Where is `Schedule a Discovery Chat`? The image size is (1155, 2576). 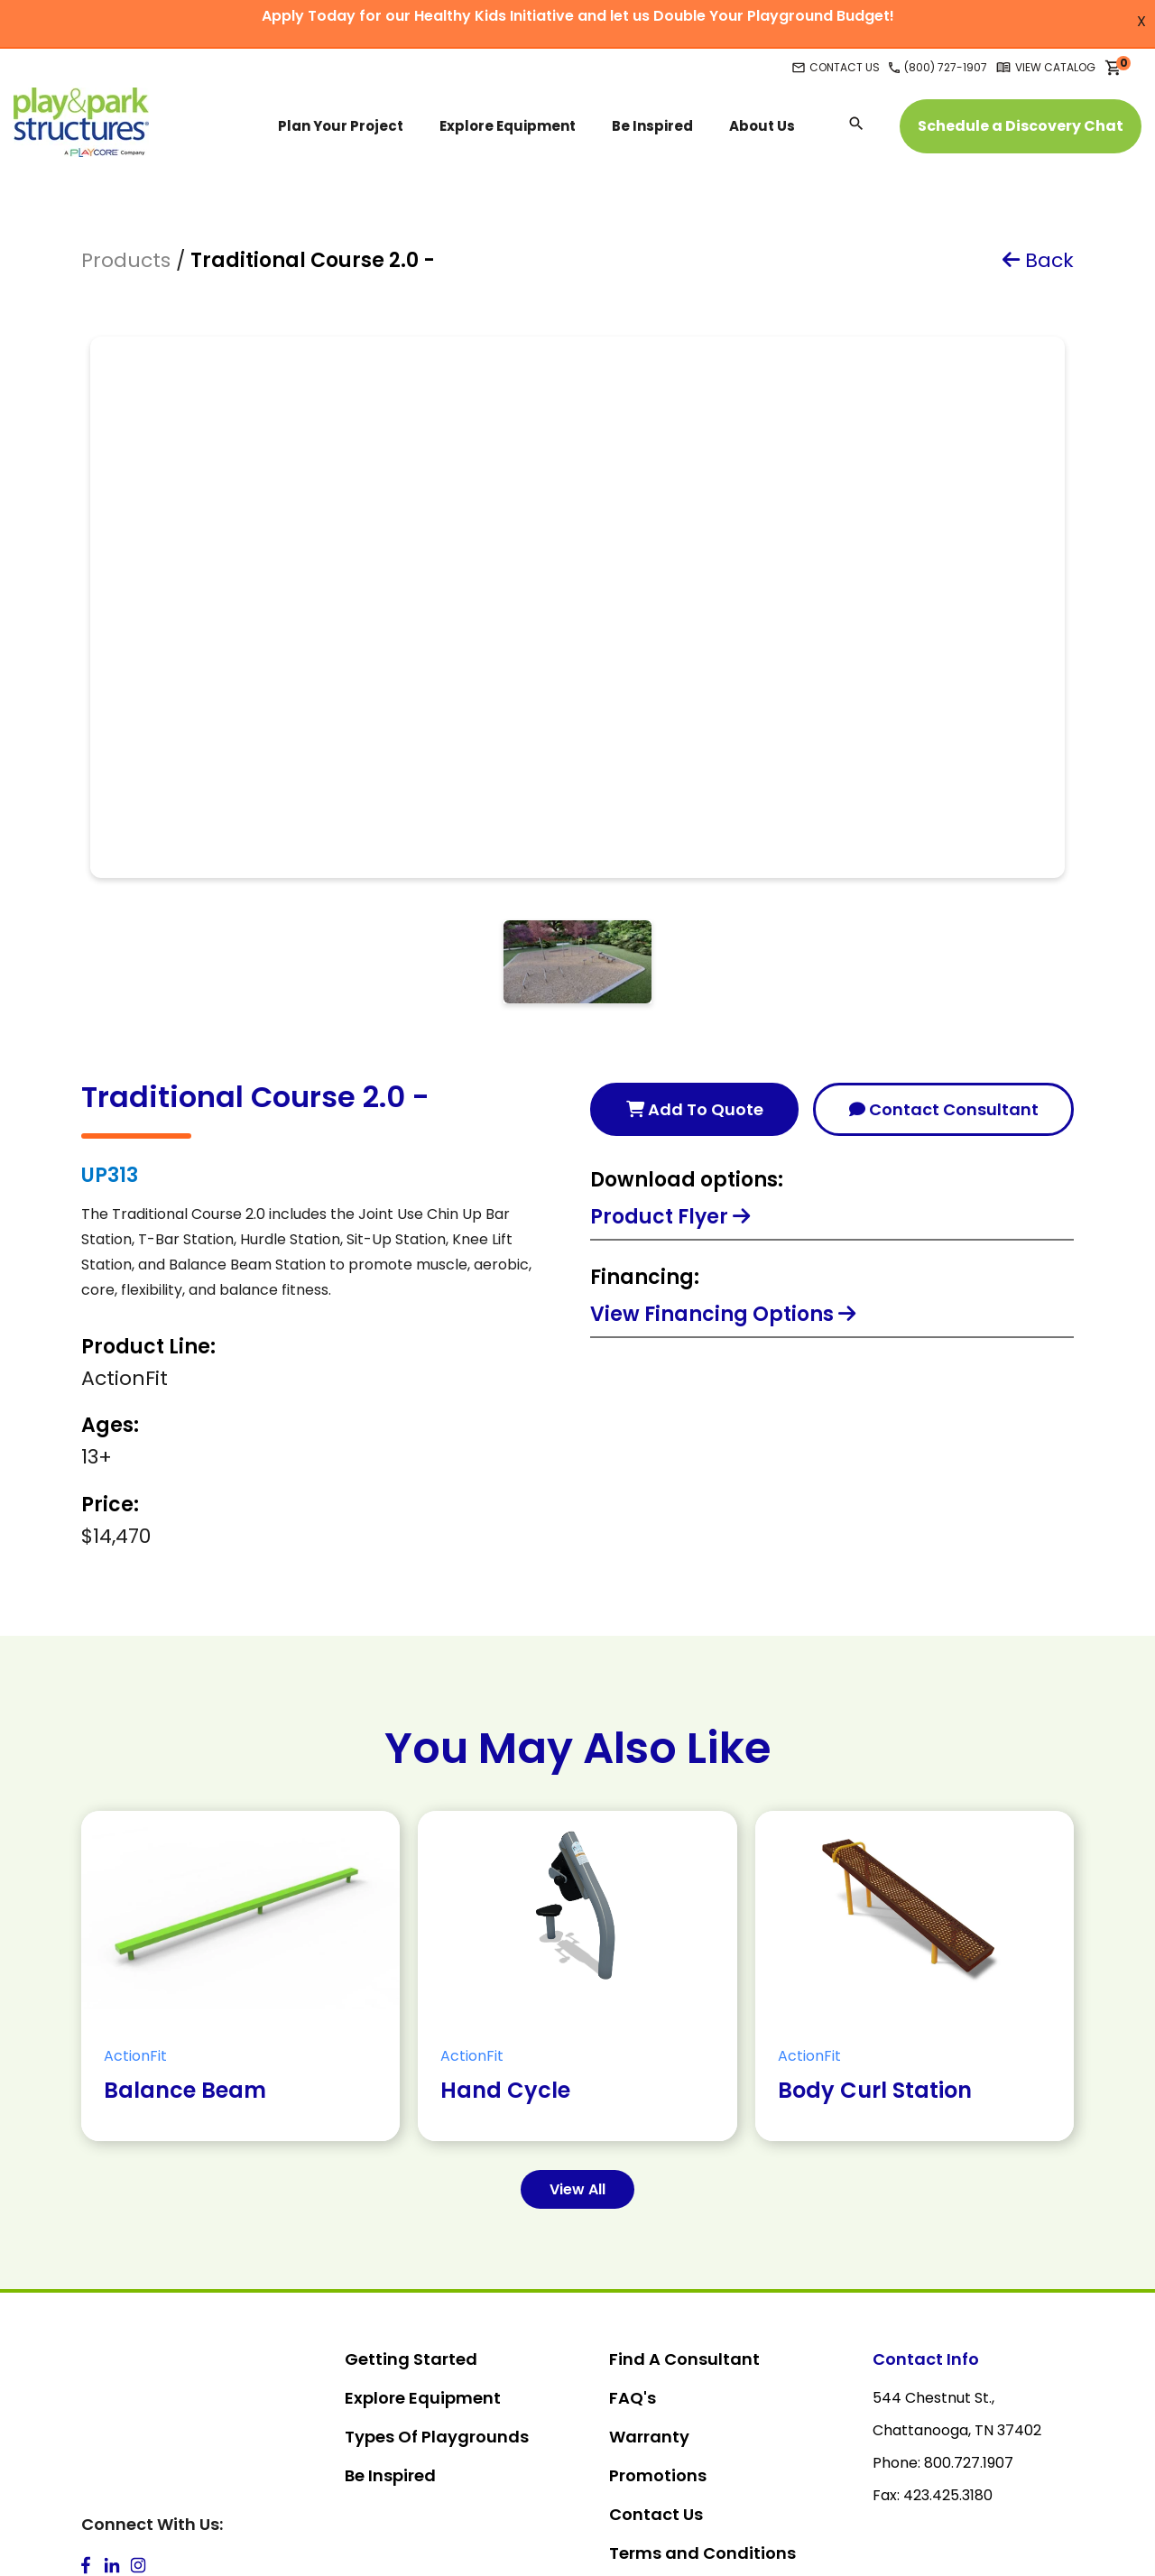
Schedule a Discovery Chat is located at coordinates (1020, 125).